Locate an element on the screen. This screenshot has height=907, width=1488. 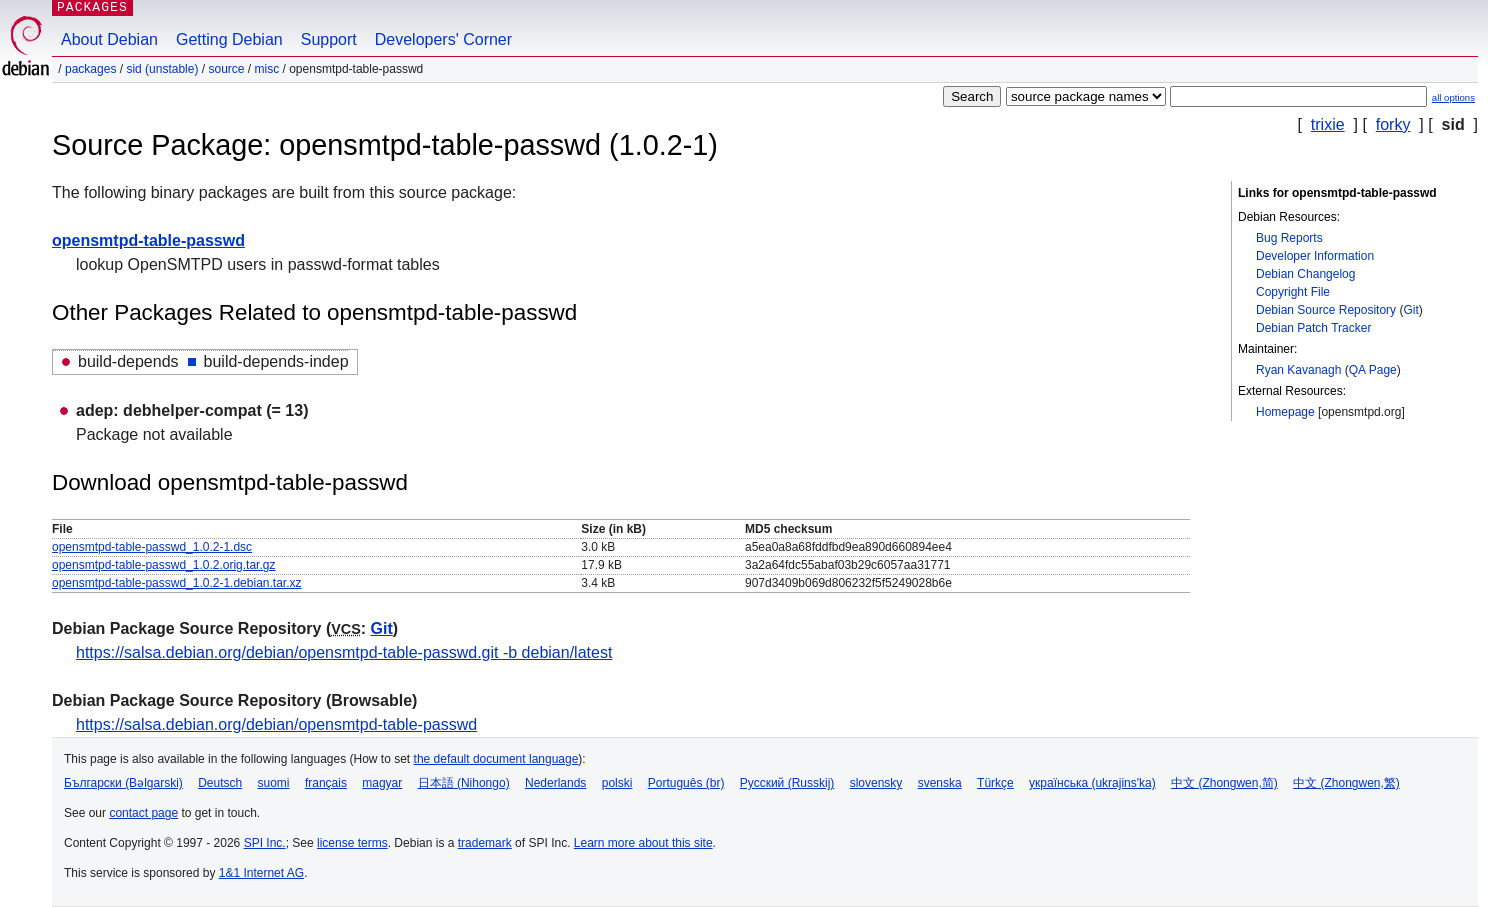
Support is located at coordinates (329, 39).